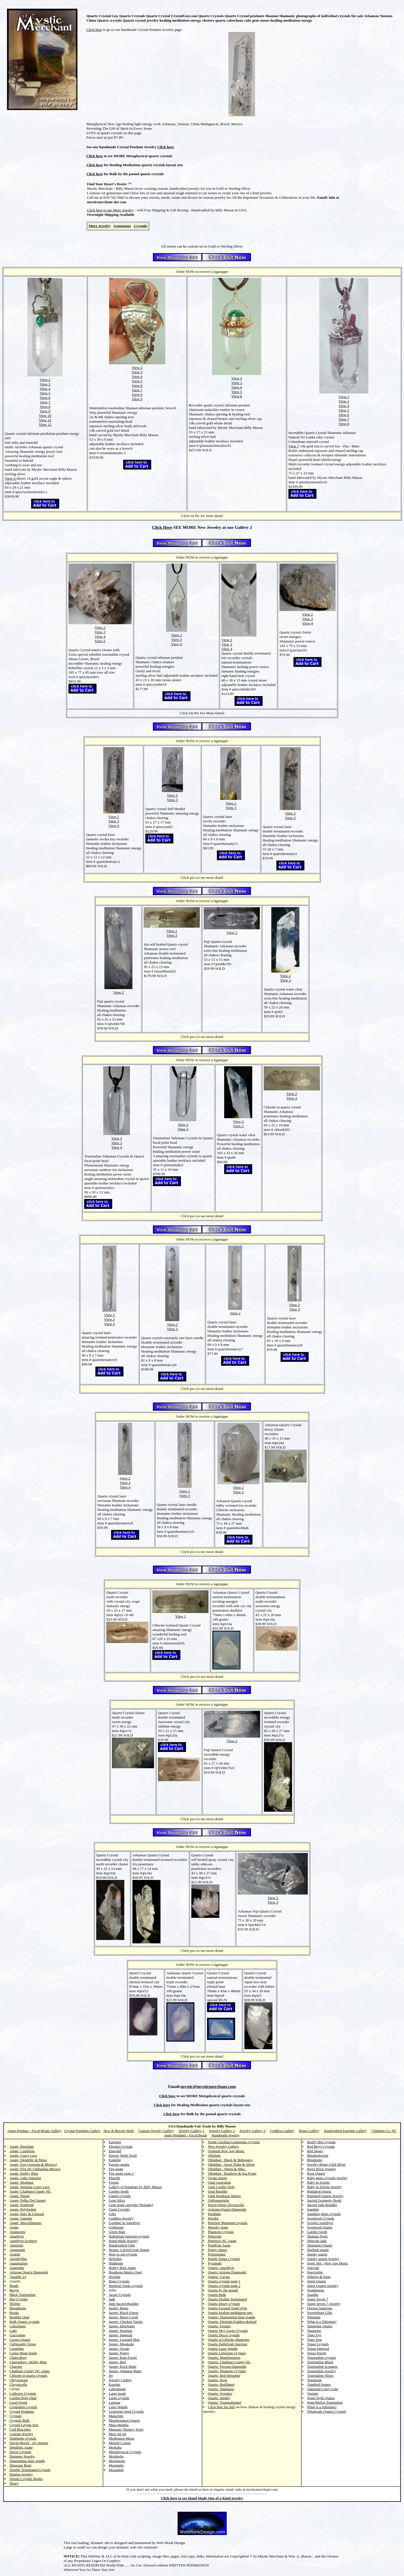  What do you see at coordinates (221, 2187) in the screenshot?
I see `Opal Coober Pedy` at bounding box center [221, 2187].